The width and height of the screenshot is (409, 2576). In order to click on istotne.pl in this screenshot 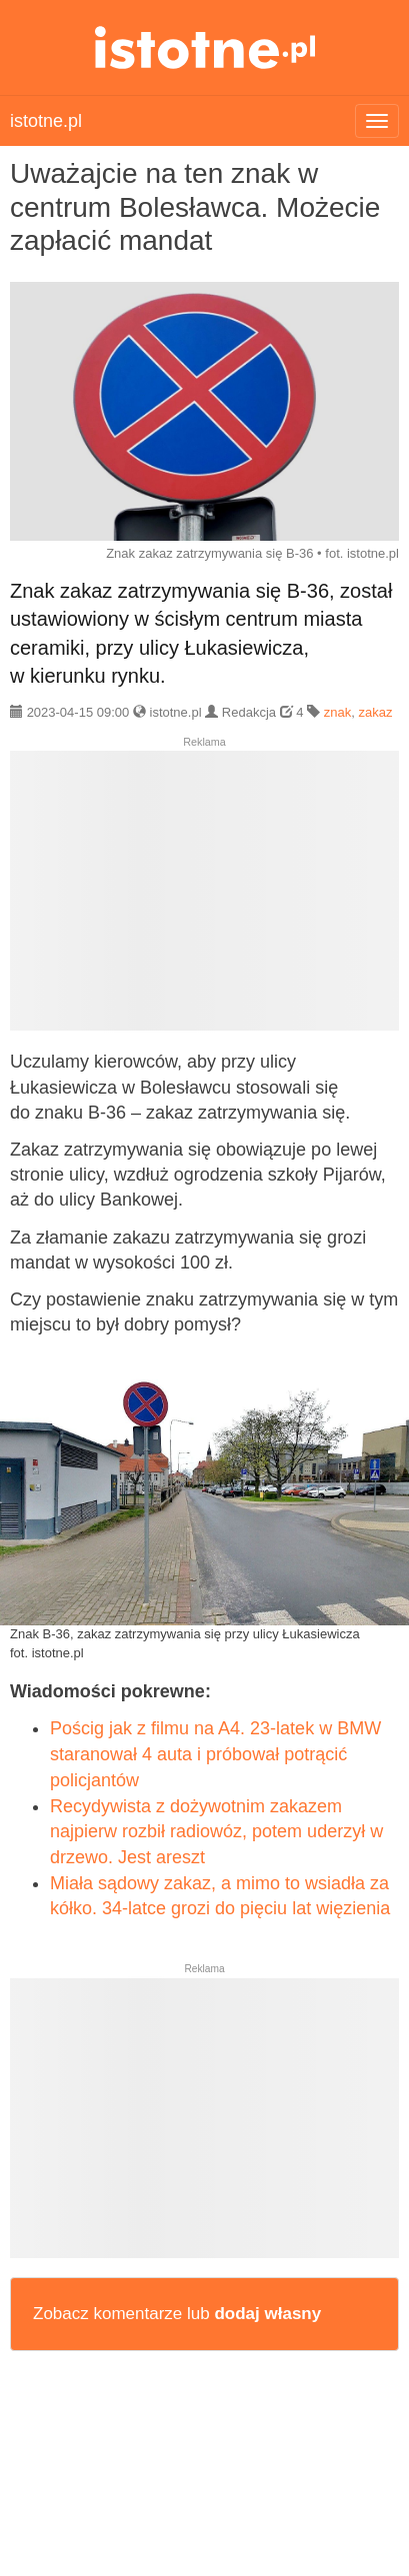, I will do `click(204, 47)`.